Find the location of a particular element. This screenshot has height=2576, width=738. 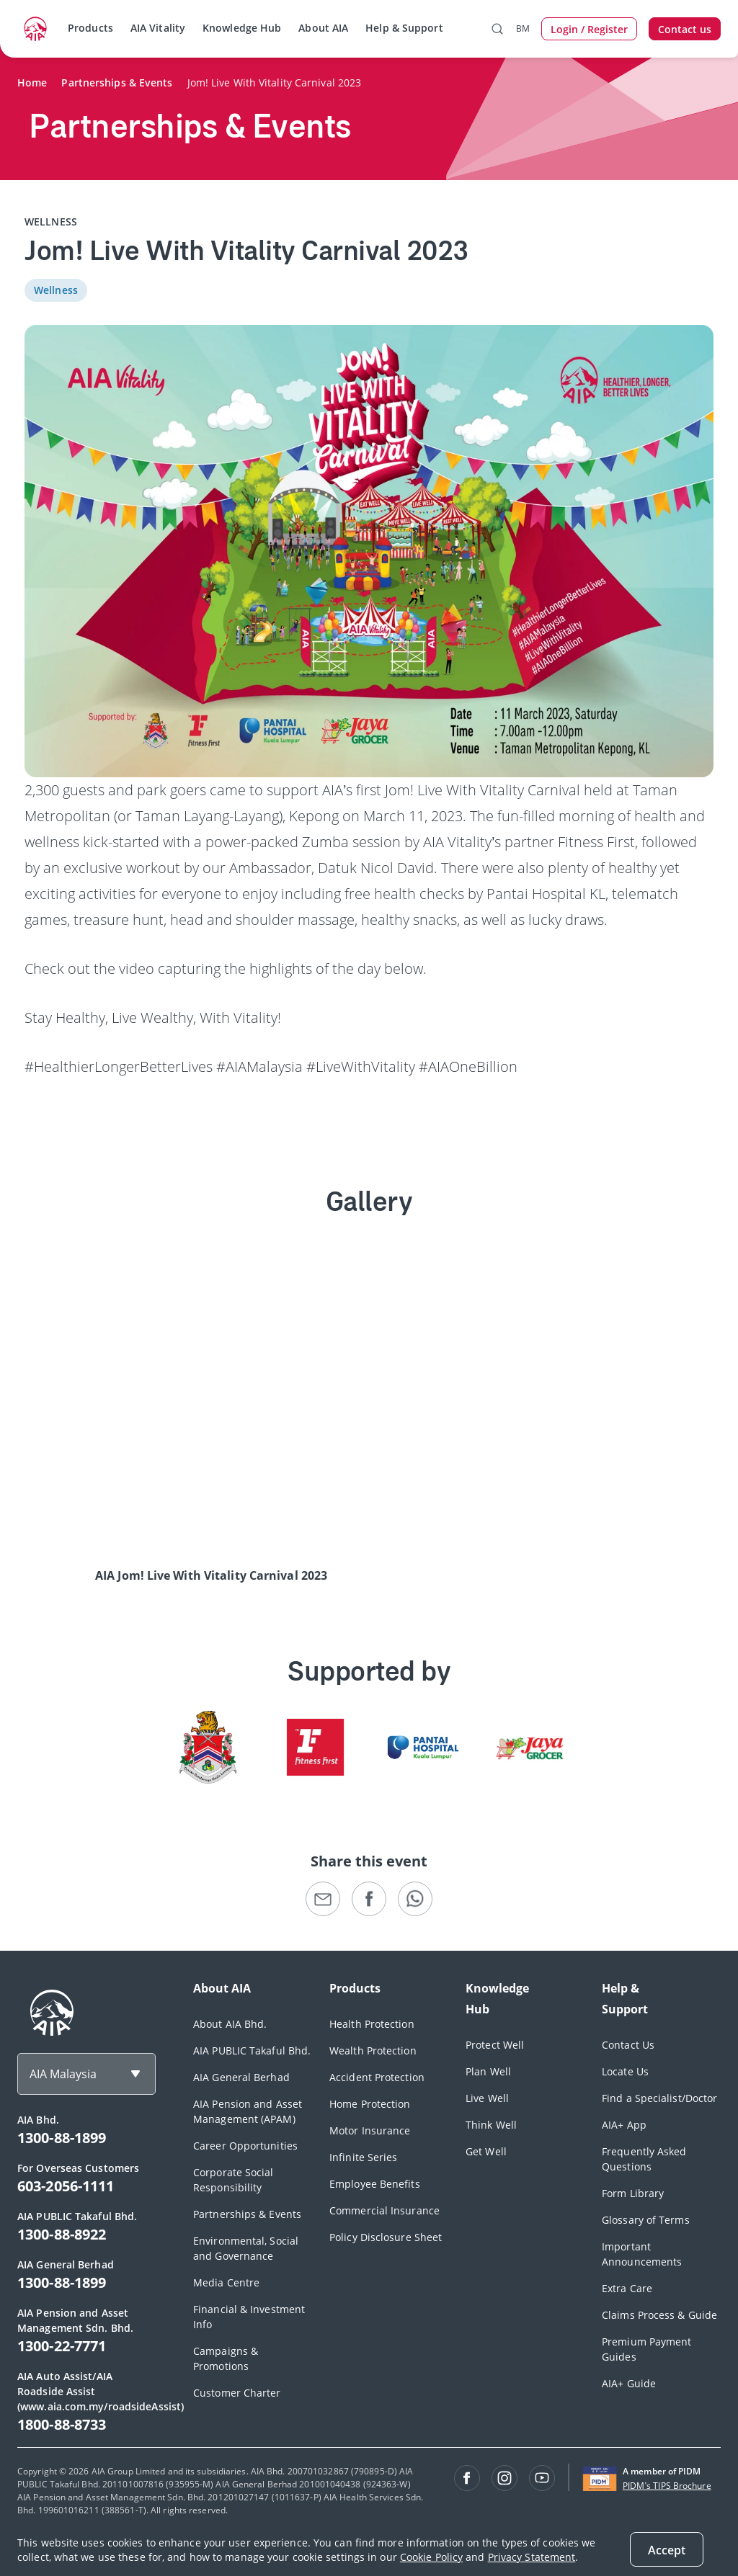

Products is located at coordinates (90, 28).